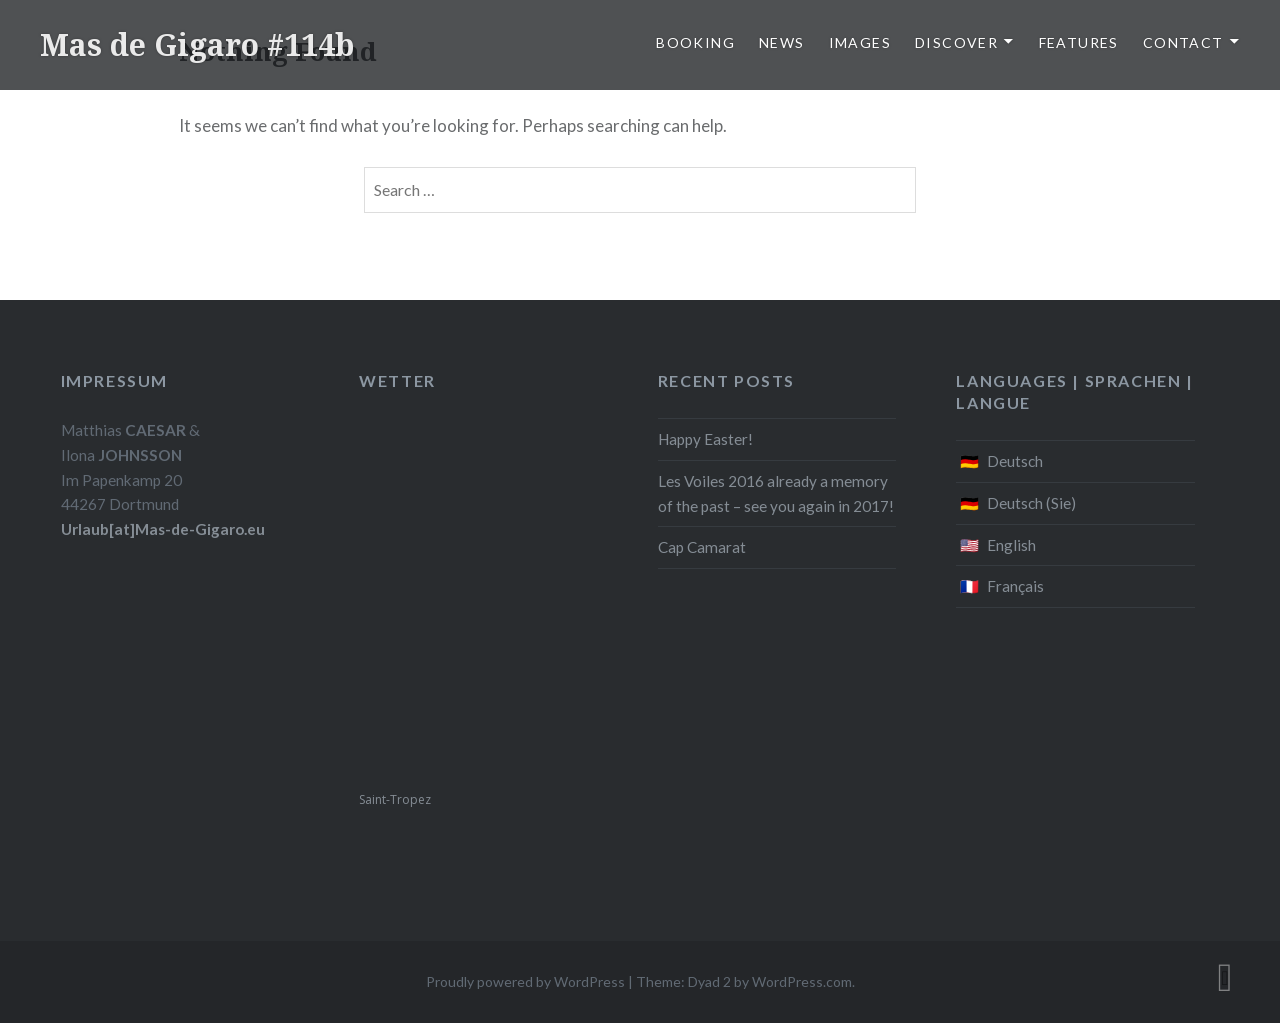 The height and width of the screenshot is (1023, 1280). What do you see at coordinates (776, 493) in the screenshot?
I see `Les Voiles 2016 already a memory of the past – see you again in 2017!` at bounding box center [776, 493].